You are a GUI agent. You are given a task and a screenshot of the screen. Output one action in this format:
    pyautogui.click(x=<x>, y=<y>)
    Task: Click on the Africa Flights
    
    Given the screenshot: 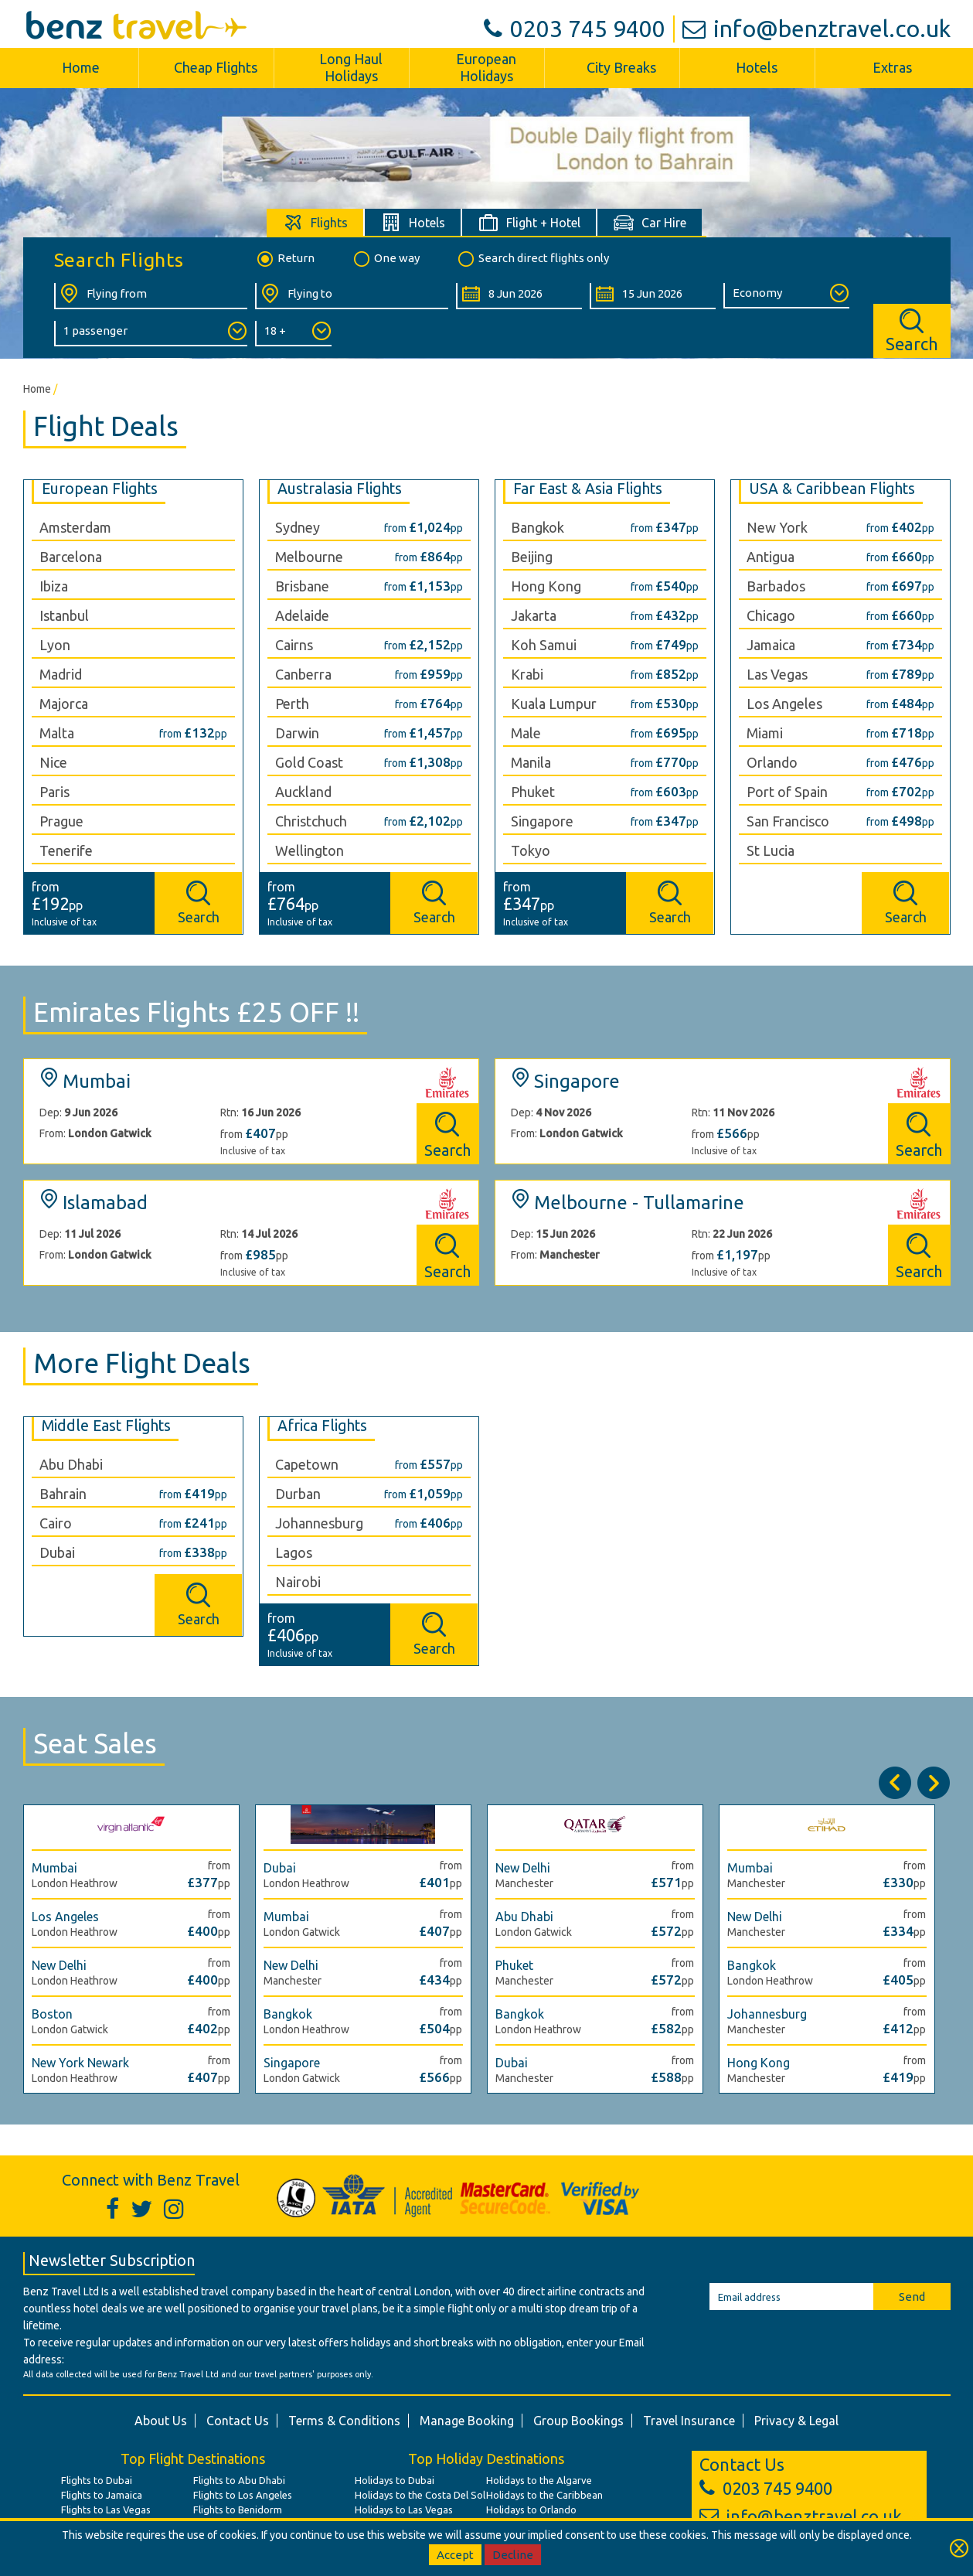 What is the action you would take?
    pyautogui.click(x=322, y=1425)
    